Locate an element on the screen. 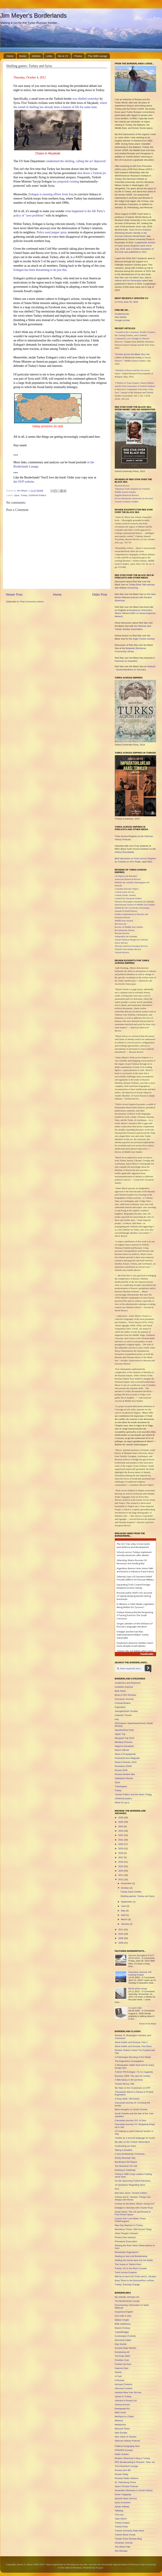 The width and height of the screenshot is (162, 2576). Articles is located at coordinates (36, 56).